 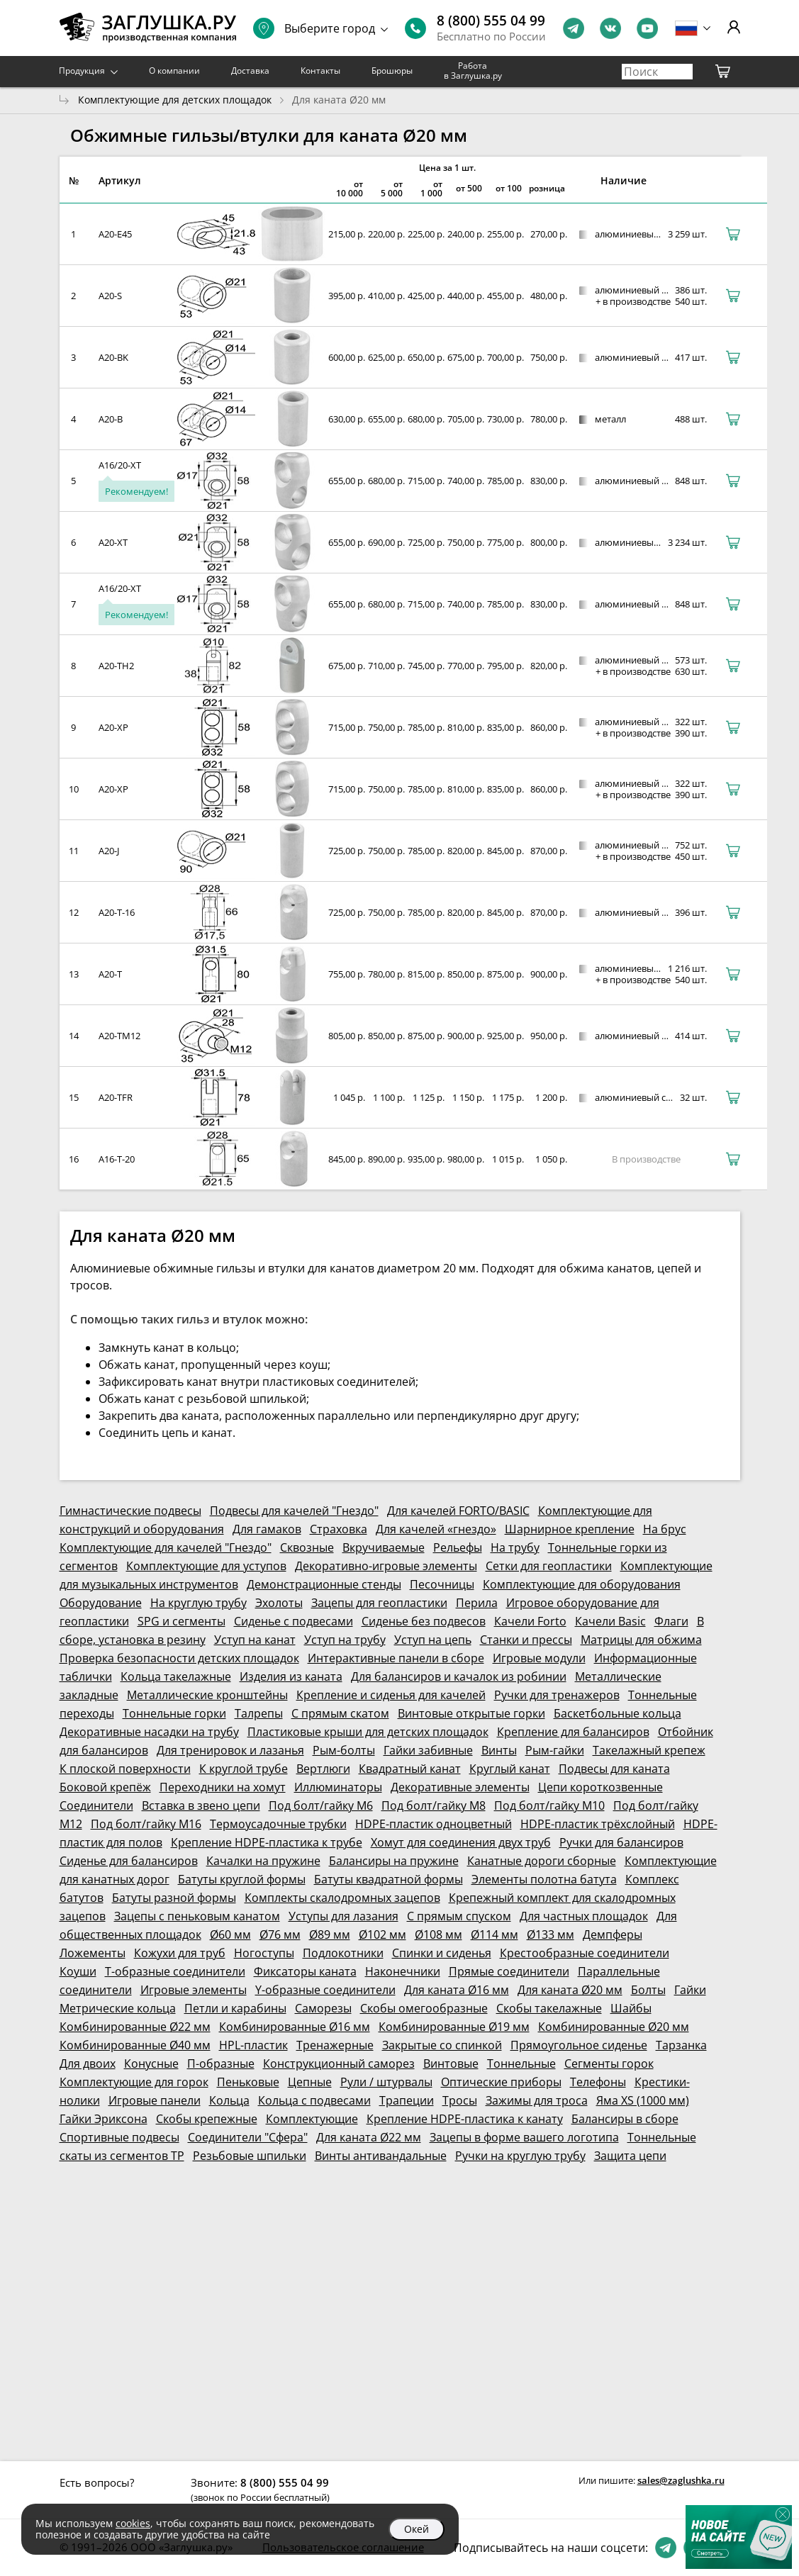 I want to click on Болты, so click(x=648, y=1990).